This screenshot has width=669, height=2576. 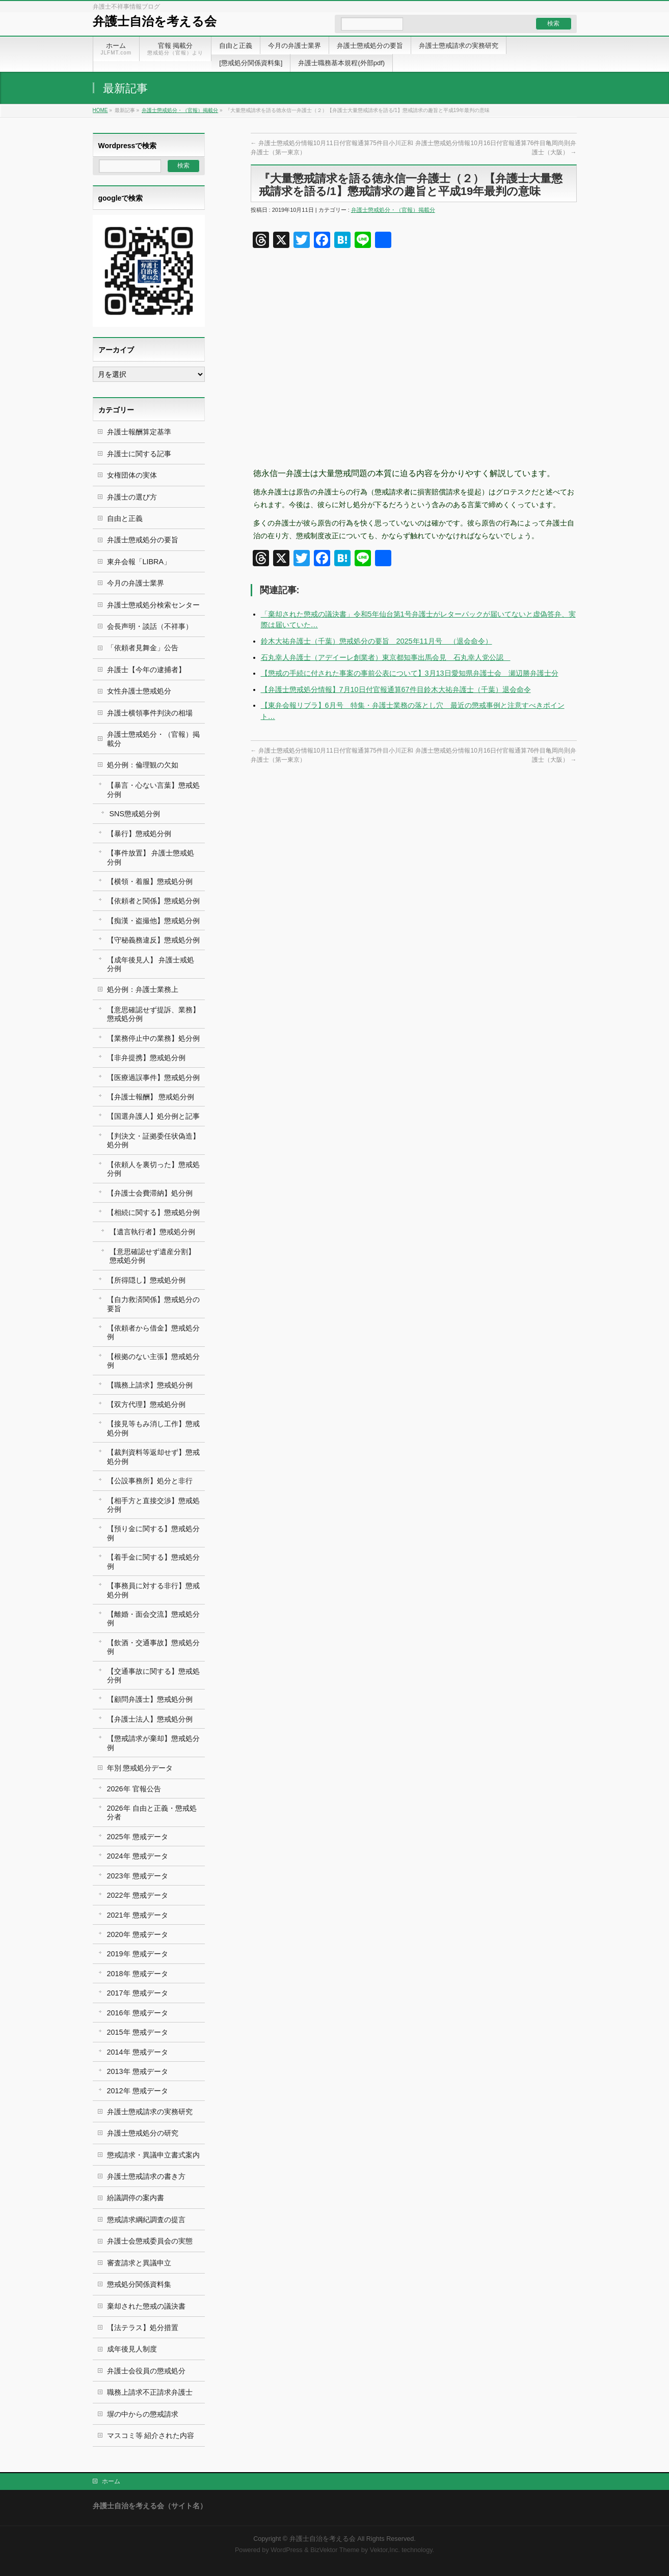 I want to click on 処分例：弁護士業務上, so click(x=142, y=989).